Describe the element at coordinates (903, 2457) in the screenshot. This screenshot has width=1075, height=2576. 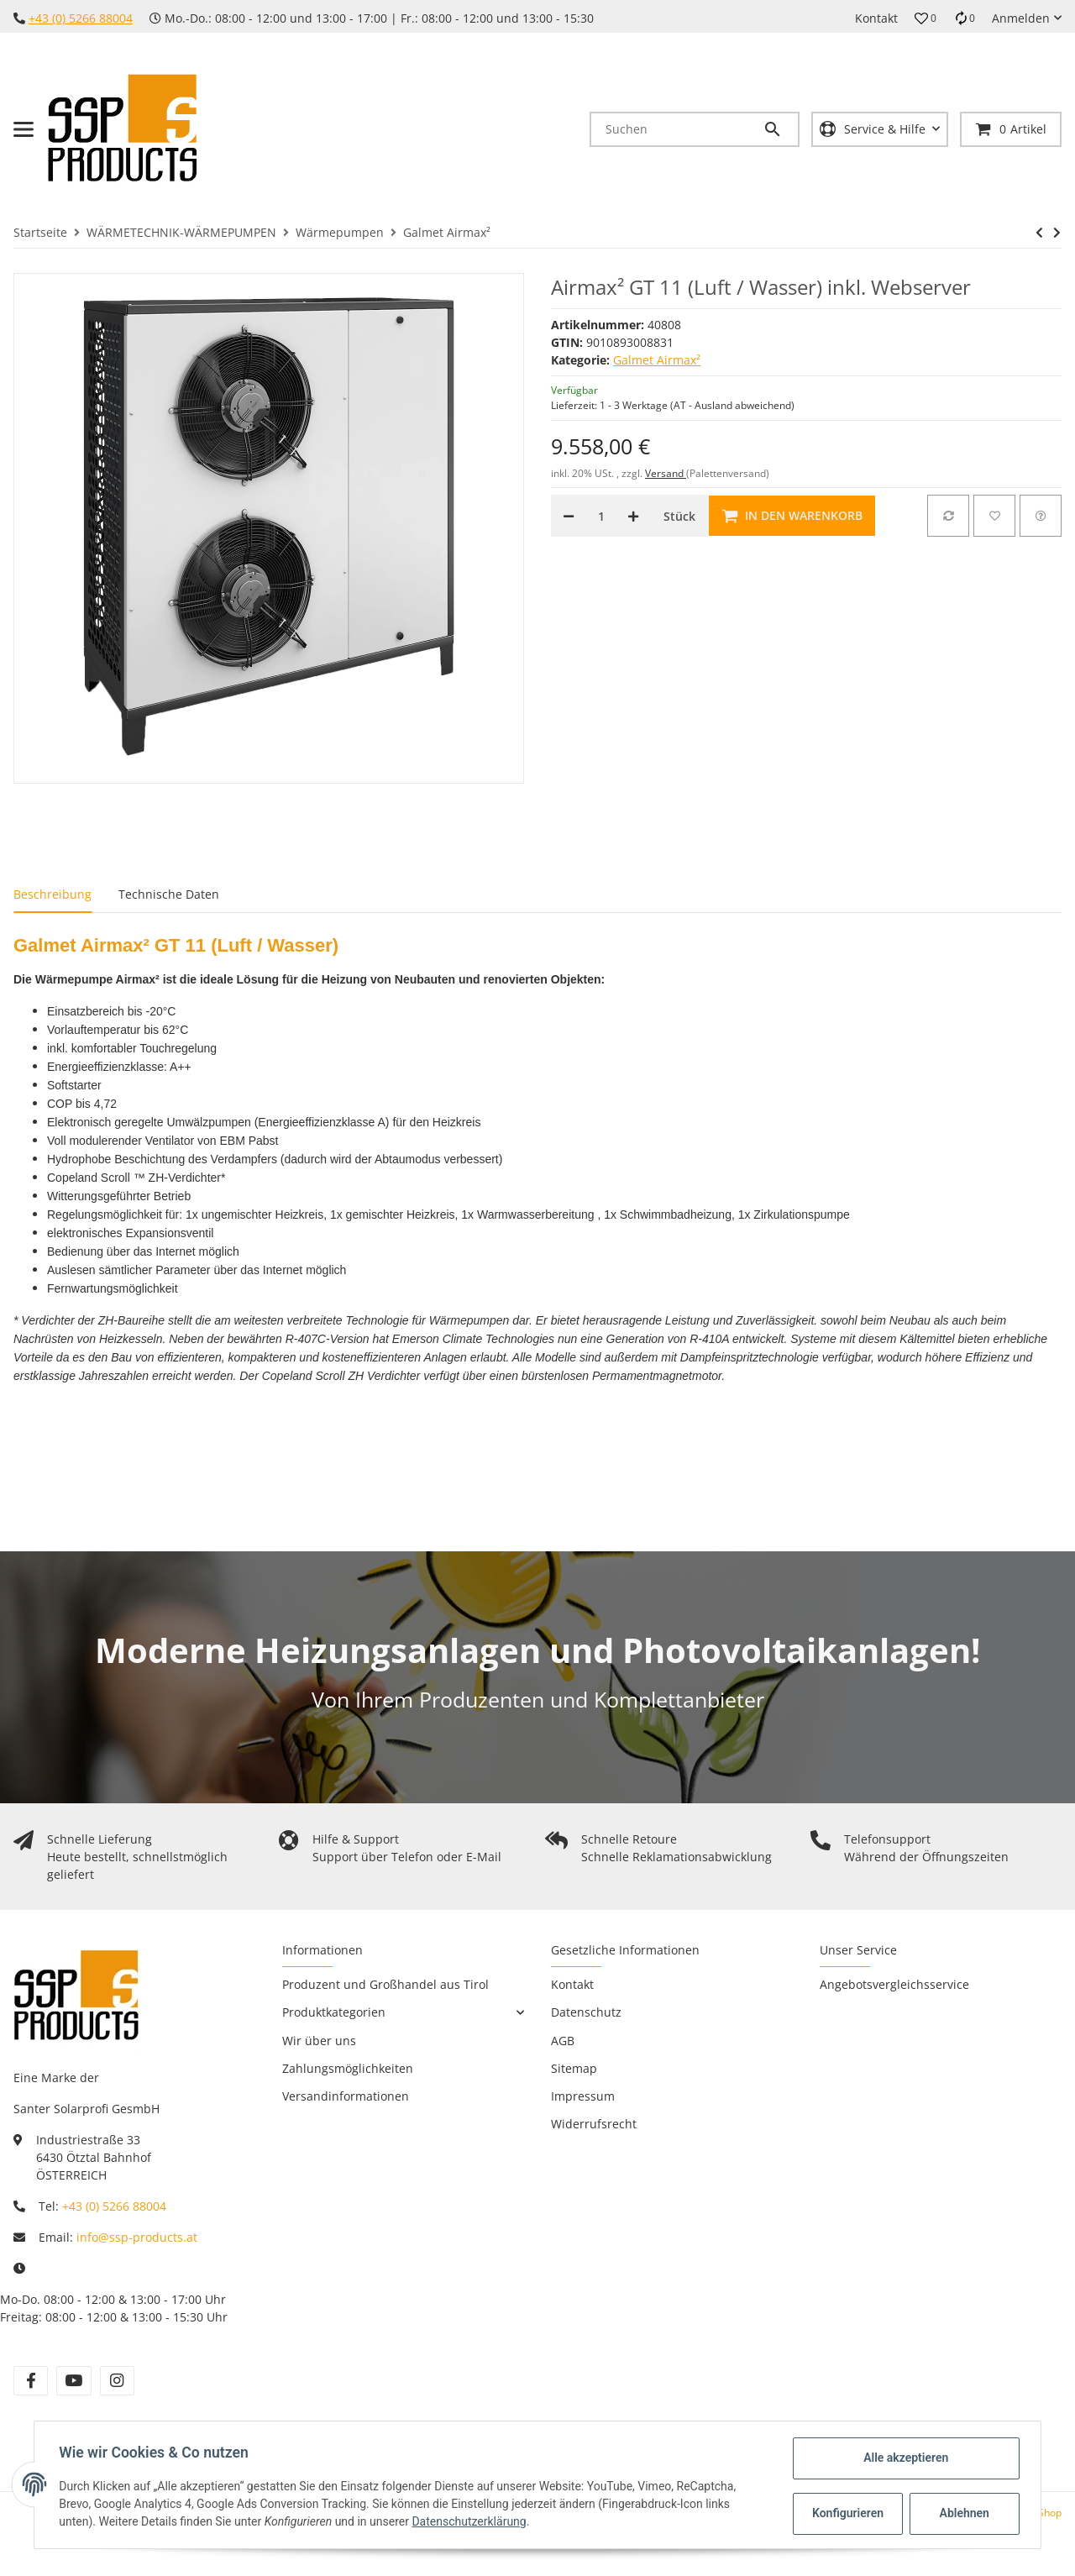
I see `Alle akzeptieren` at that location.